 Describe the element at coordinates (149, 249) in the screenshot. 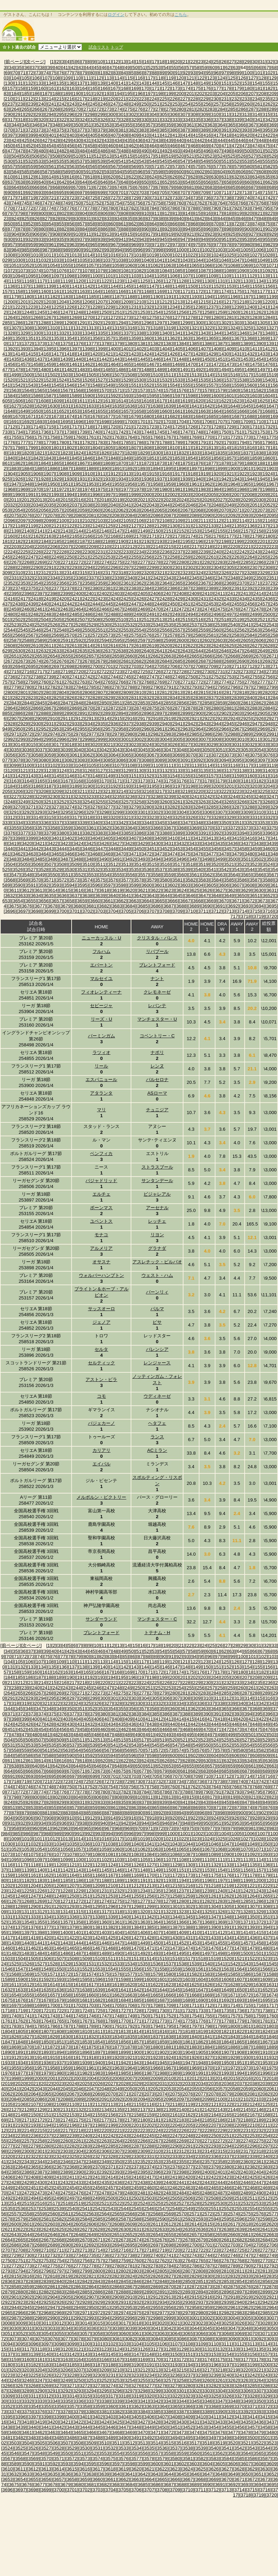

I see `[997]` at that location.